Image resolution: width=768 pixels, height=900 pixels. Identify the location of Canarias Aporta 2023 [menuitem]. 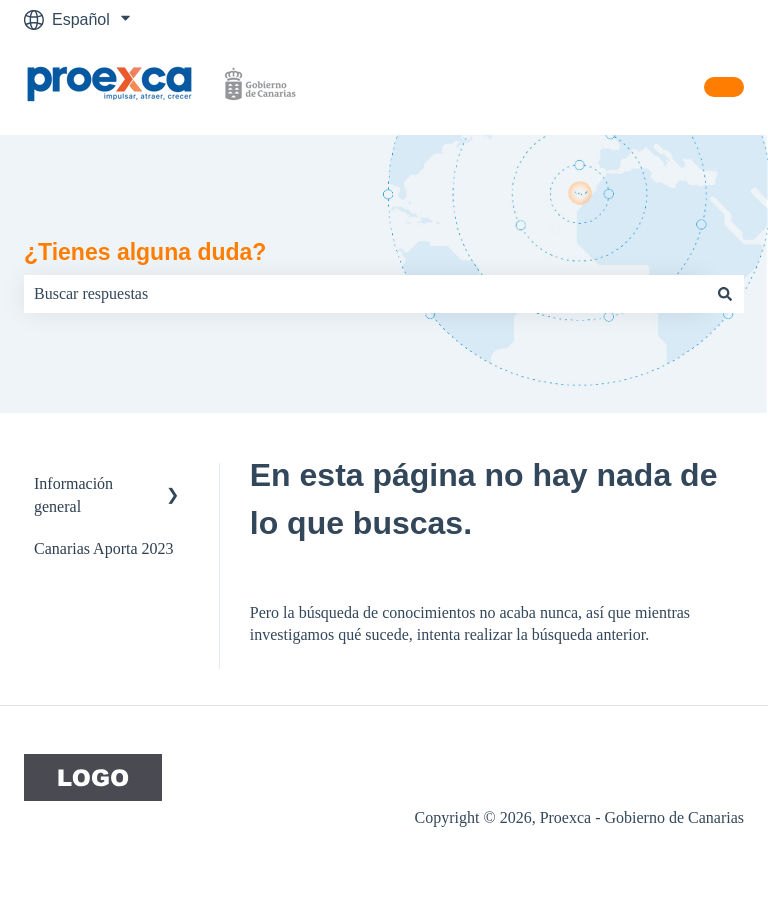
(104, 548).